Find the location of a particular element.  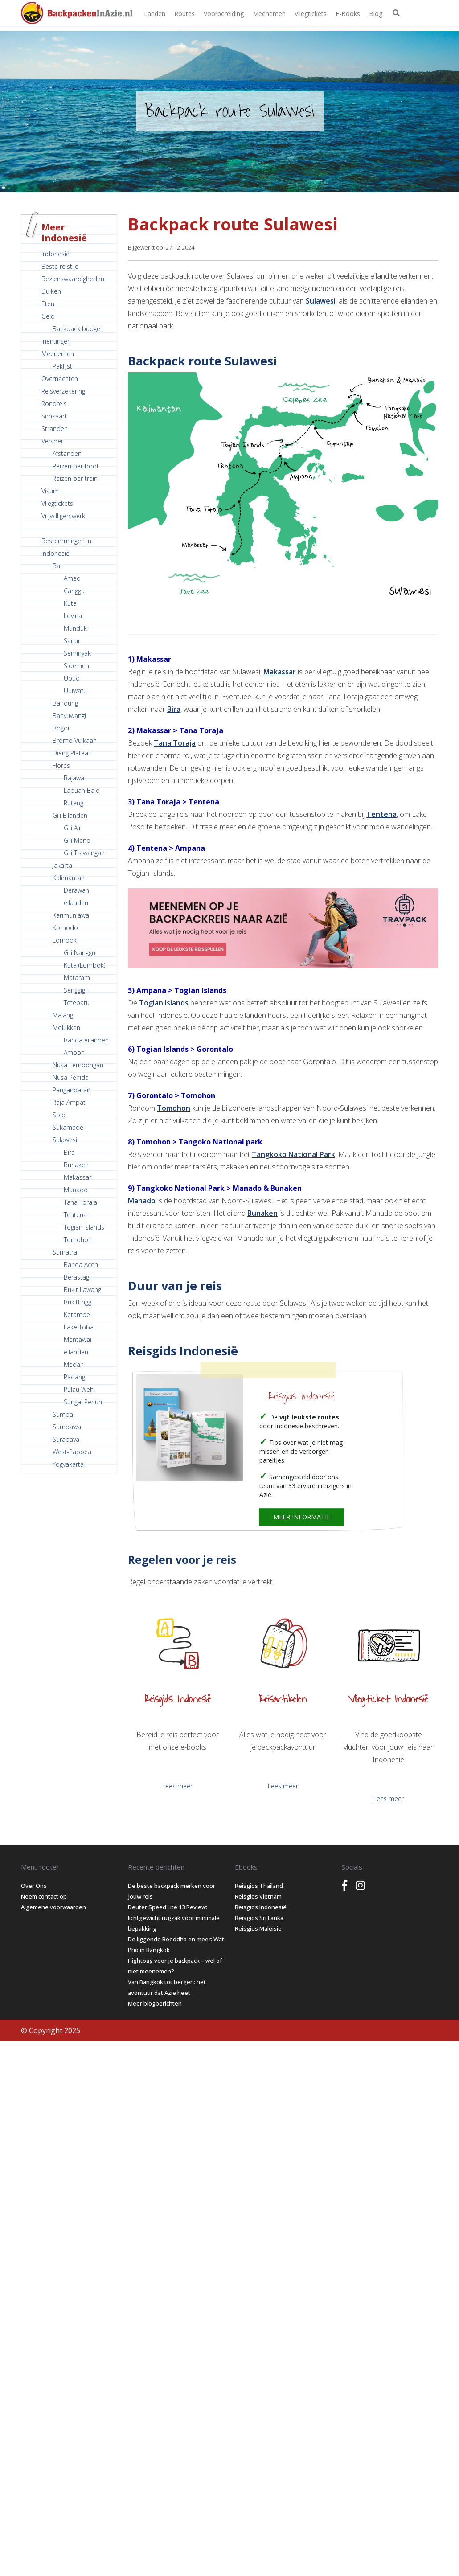

Bogor is located at coordinates (61, 728).